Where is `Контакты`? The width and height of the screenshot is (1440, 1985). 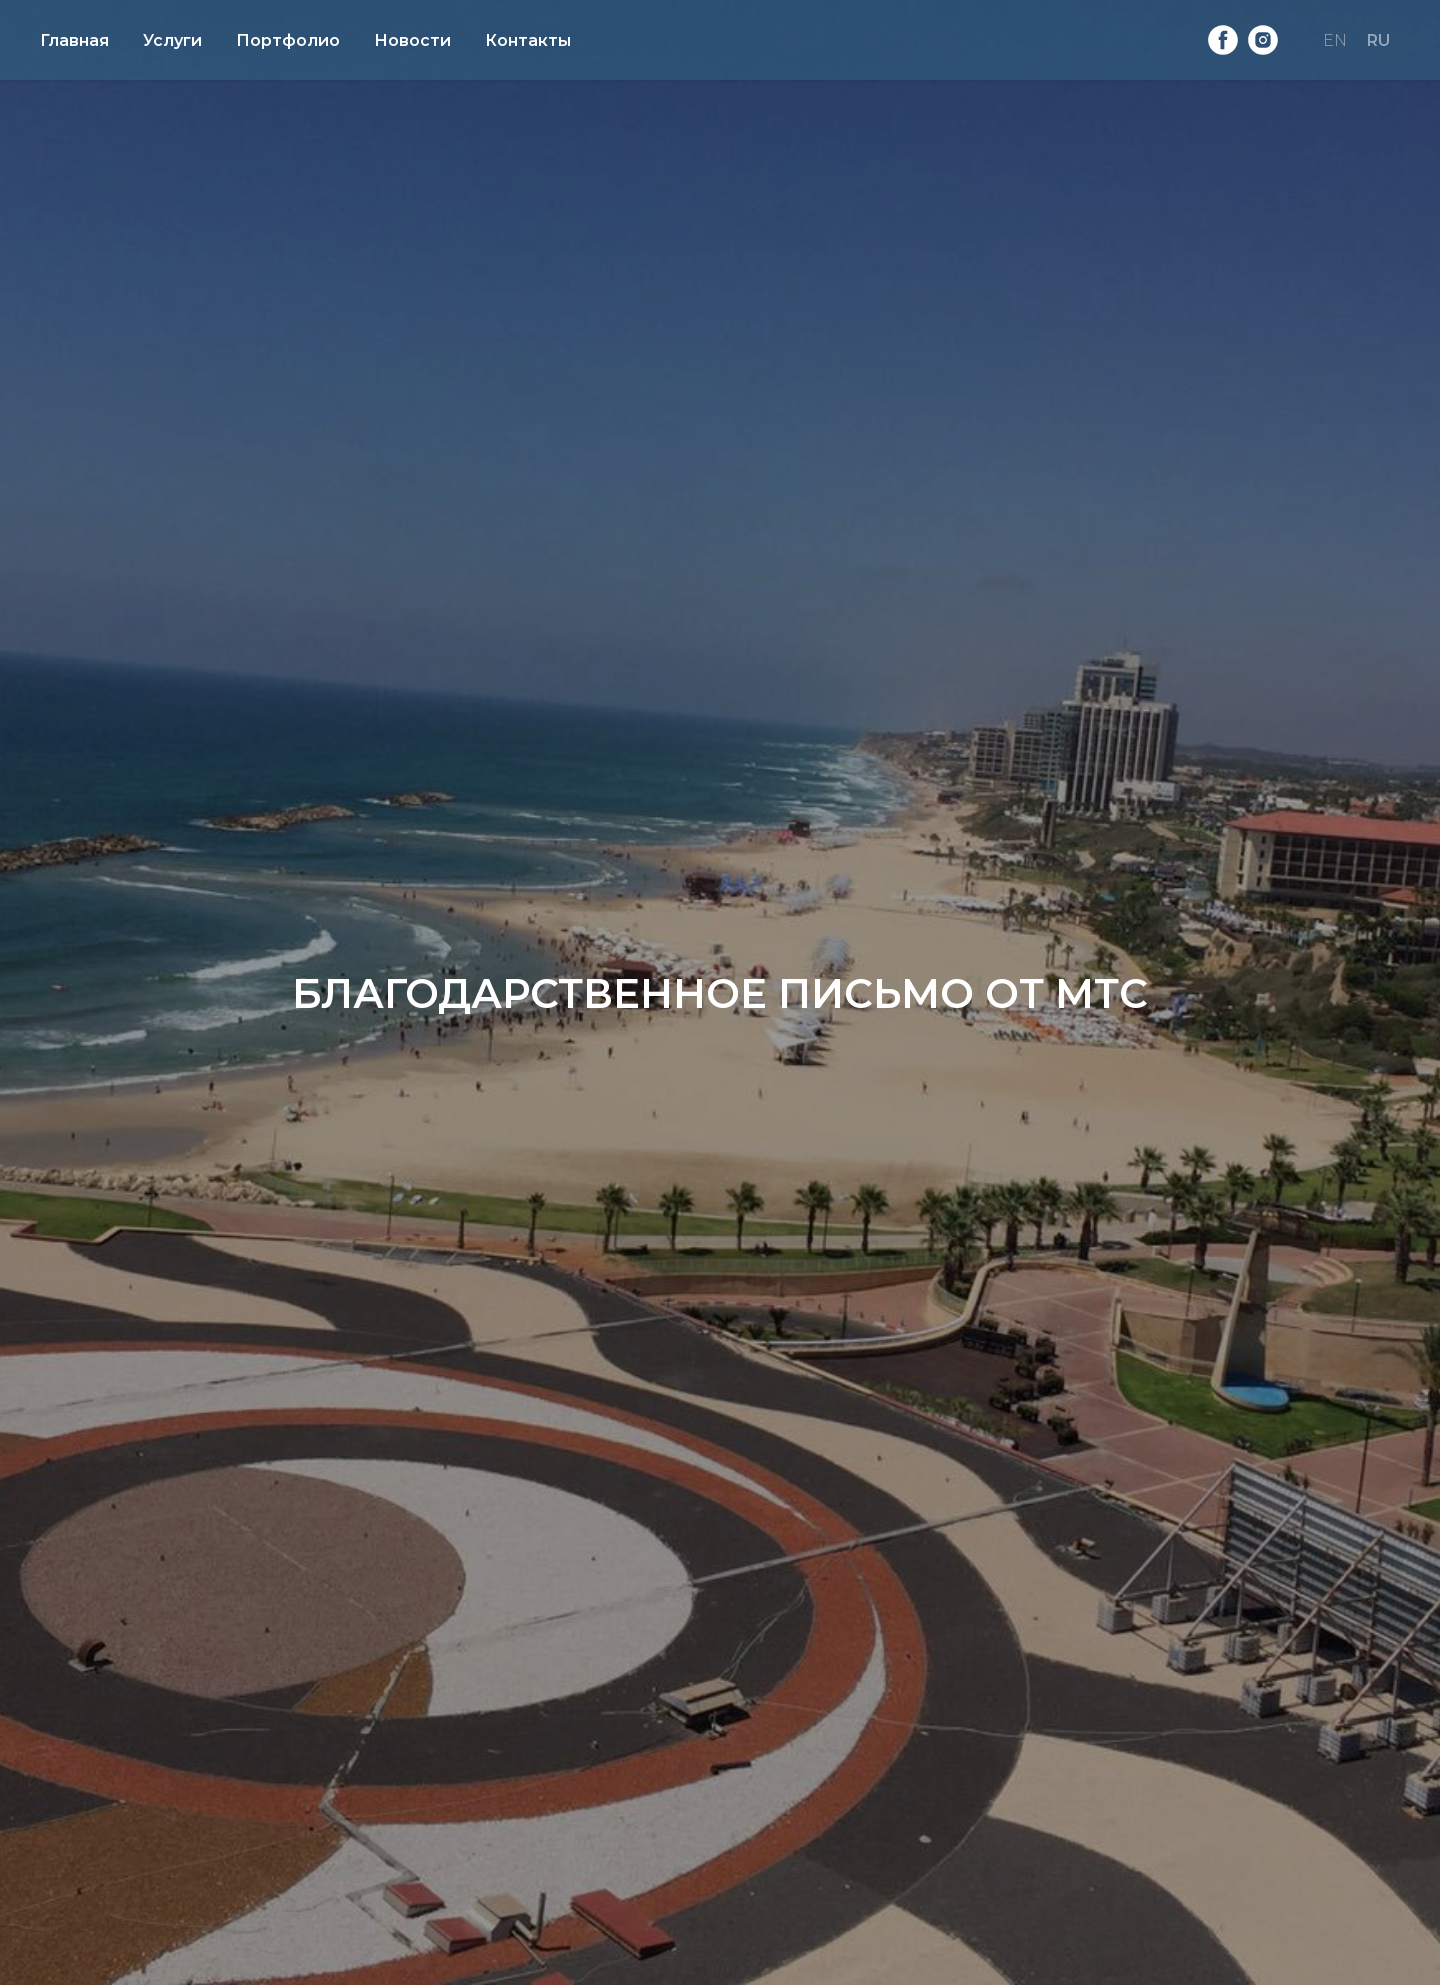 Контакты is located at coordinates (528, 40).